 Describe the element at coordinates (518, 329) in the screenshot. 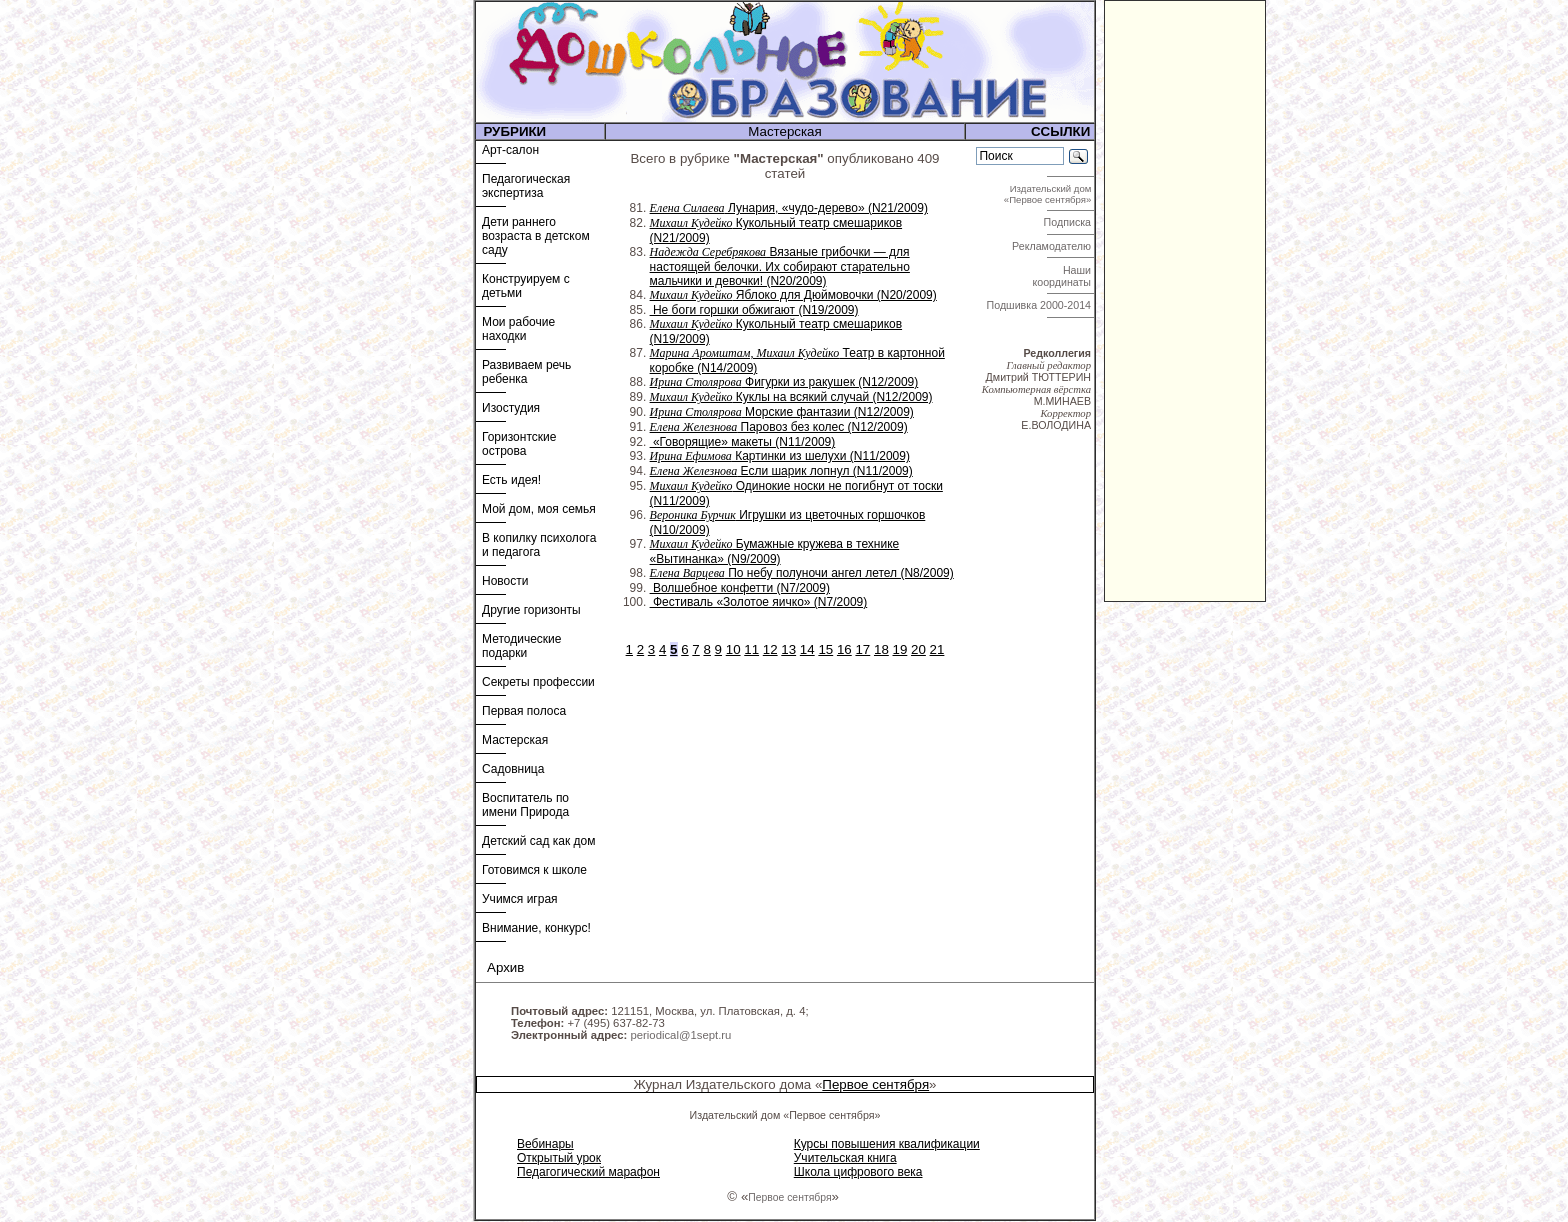

I see `Мои рабочие находки` at that location.